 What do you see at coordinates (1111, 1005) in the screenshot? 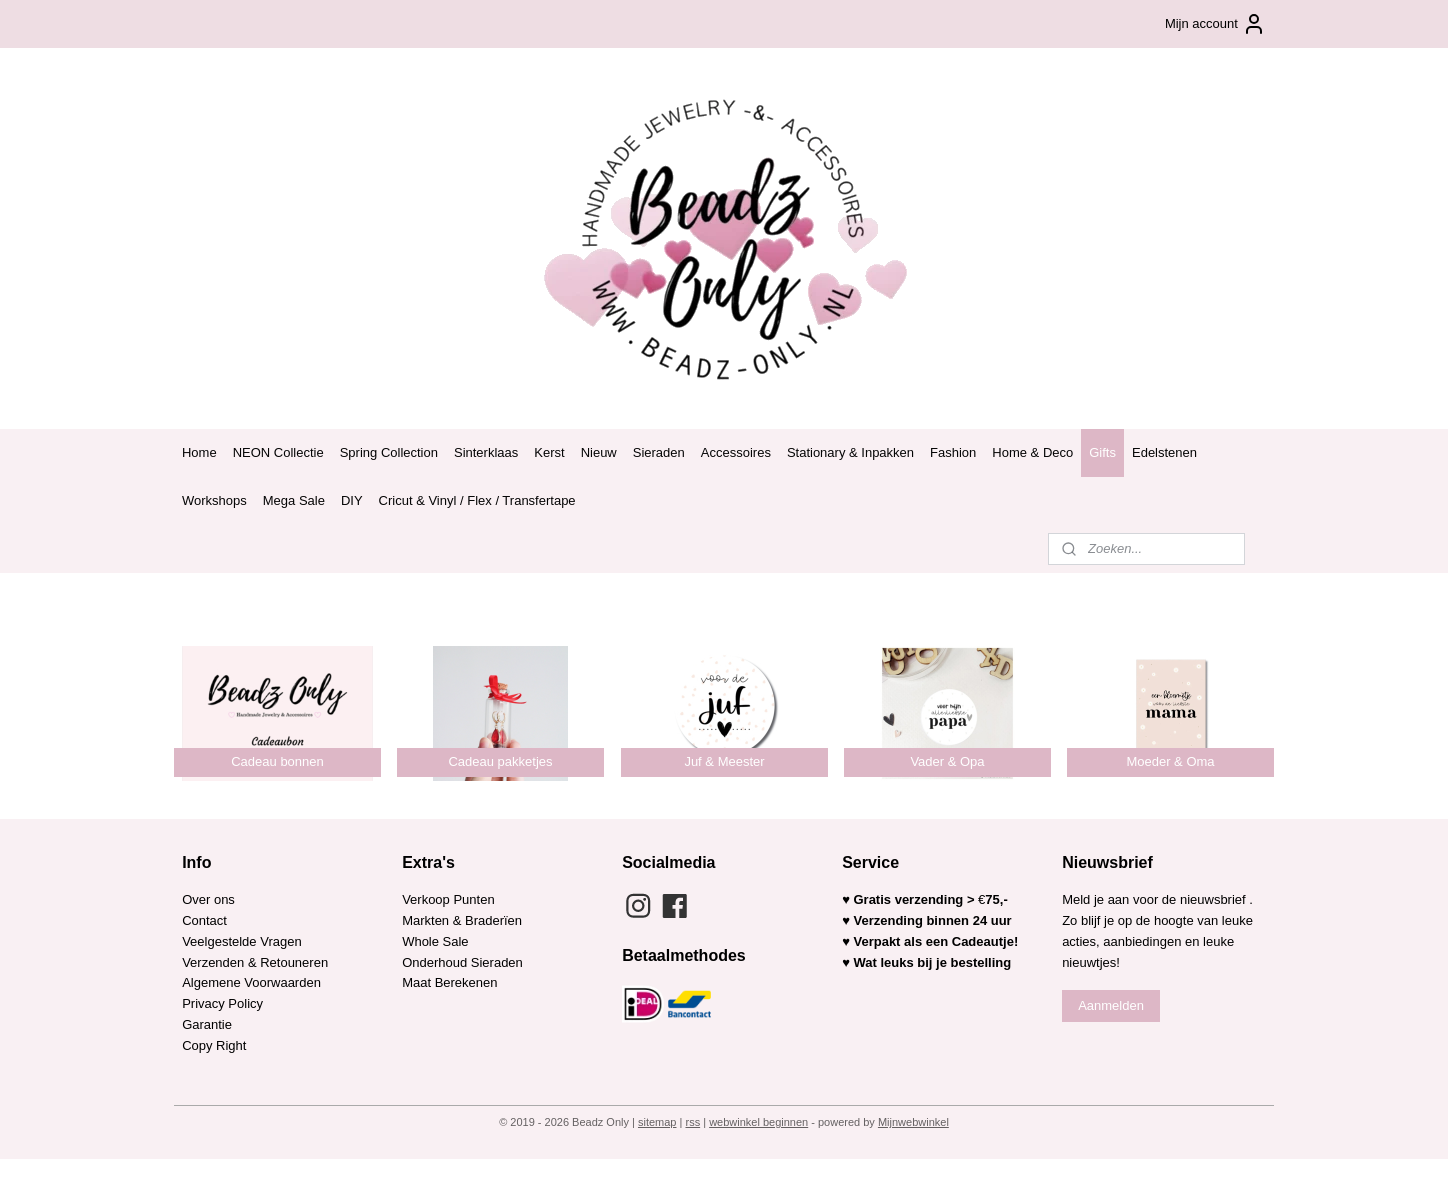
I see `Aanmelden` at bounding box center [1111, 1005].